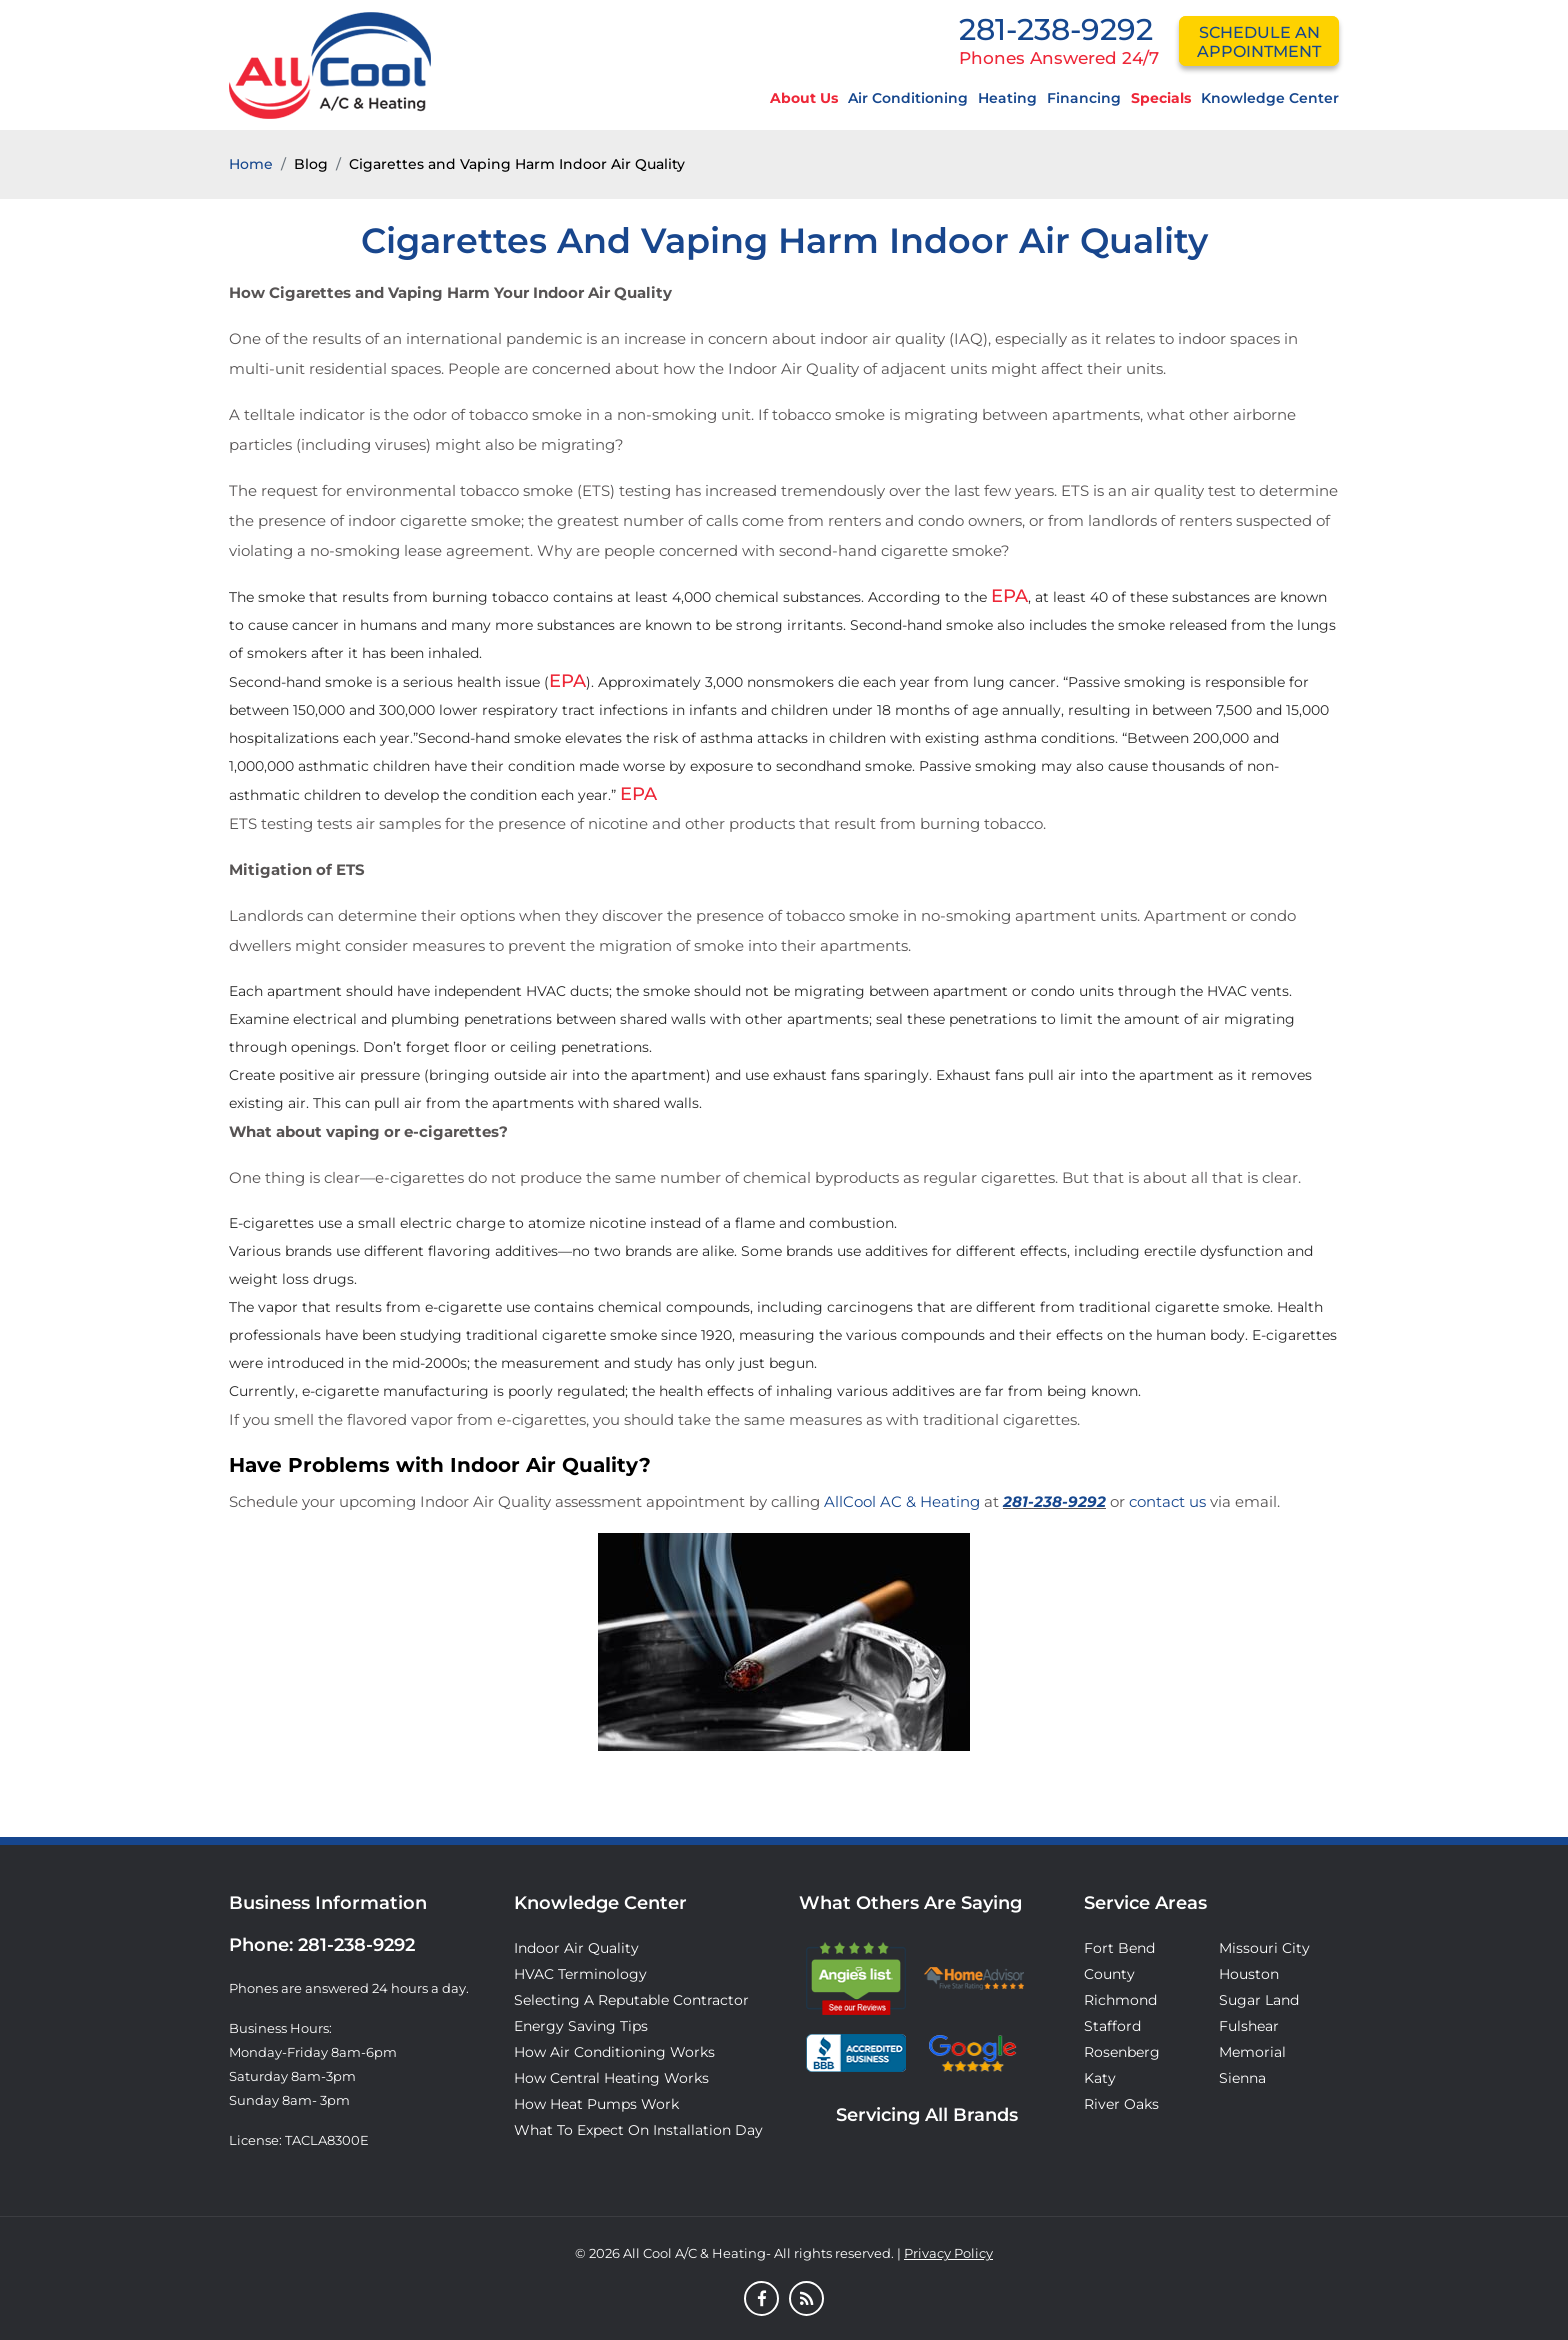 The width and height of the screenshot is (1568, 2340). I want to click on HVAC Terminology, so click(580, 1974).